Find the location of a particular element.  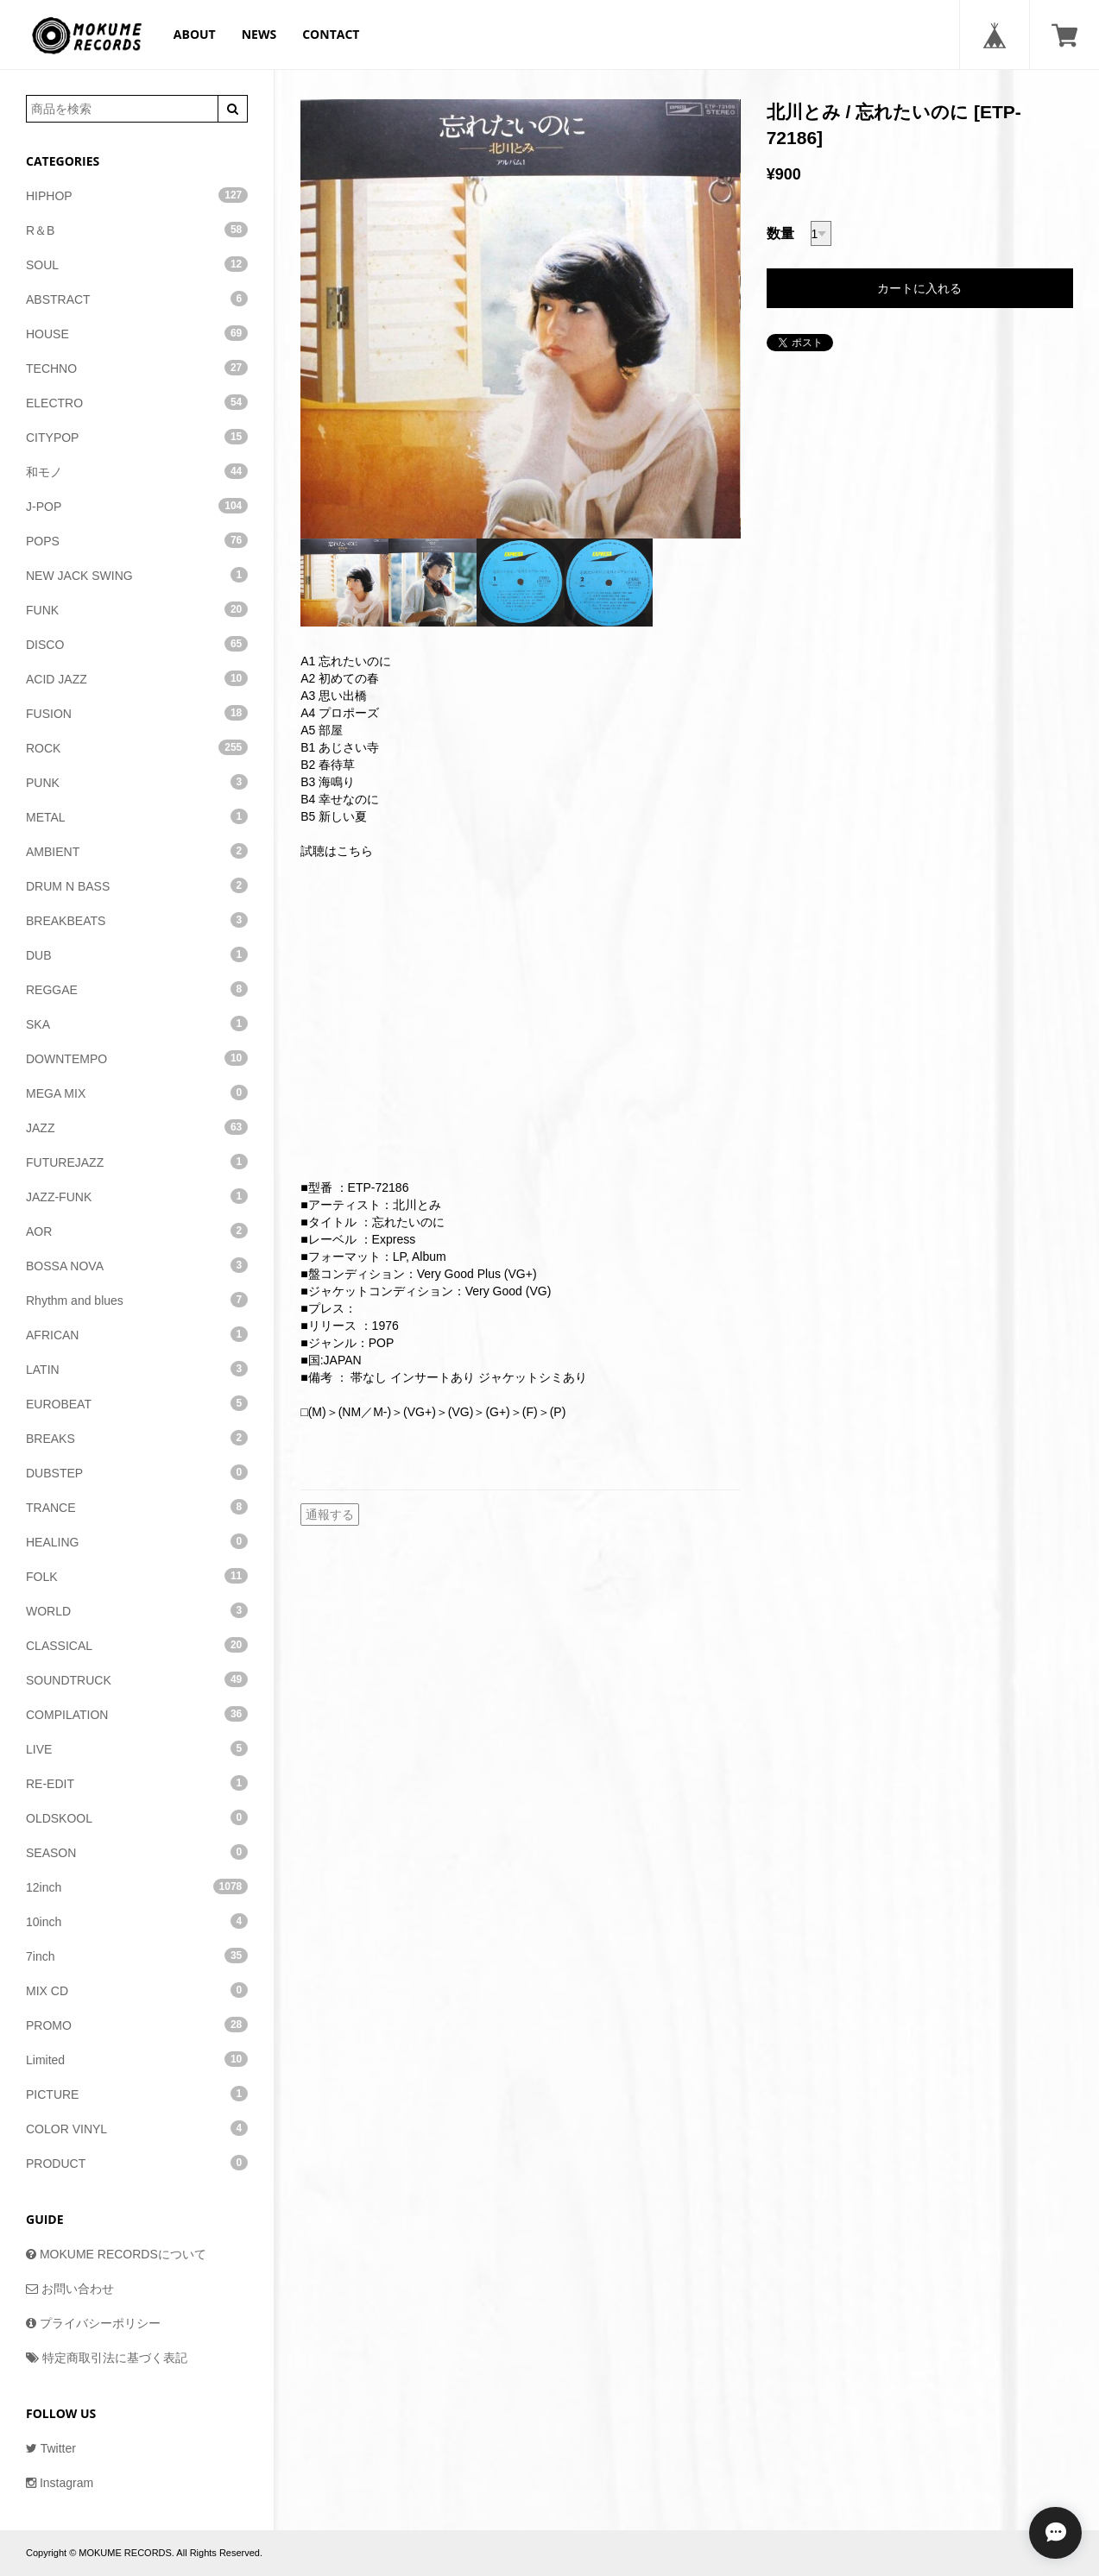

BREAKBEATS is located at coordinates (137, 920).